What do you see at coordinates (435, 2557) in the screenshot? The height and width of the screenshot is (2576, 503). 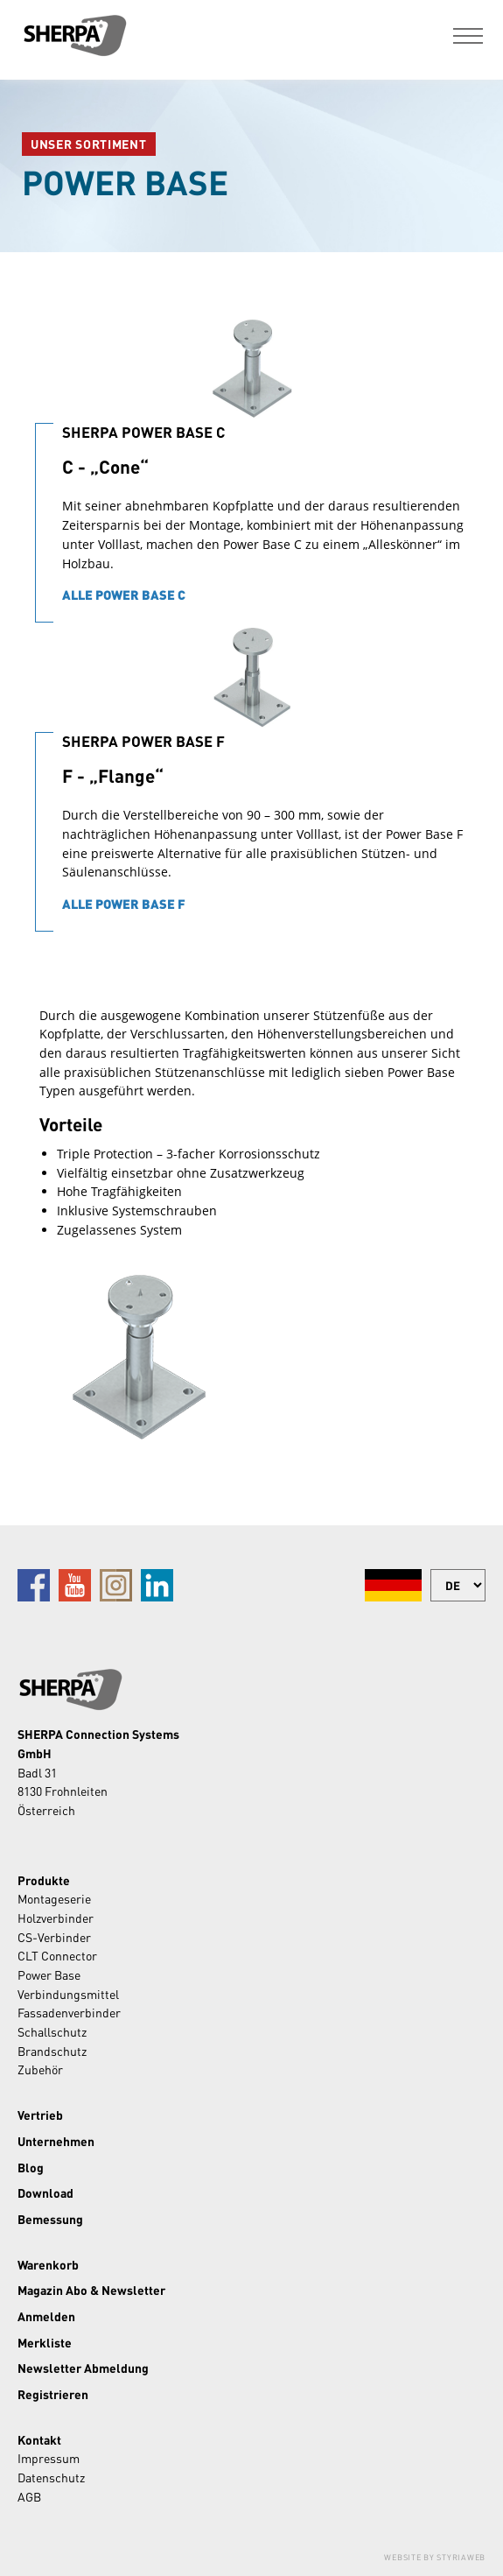 I see `Website by Styriaweb` at bounding box center [435, 2557].